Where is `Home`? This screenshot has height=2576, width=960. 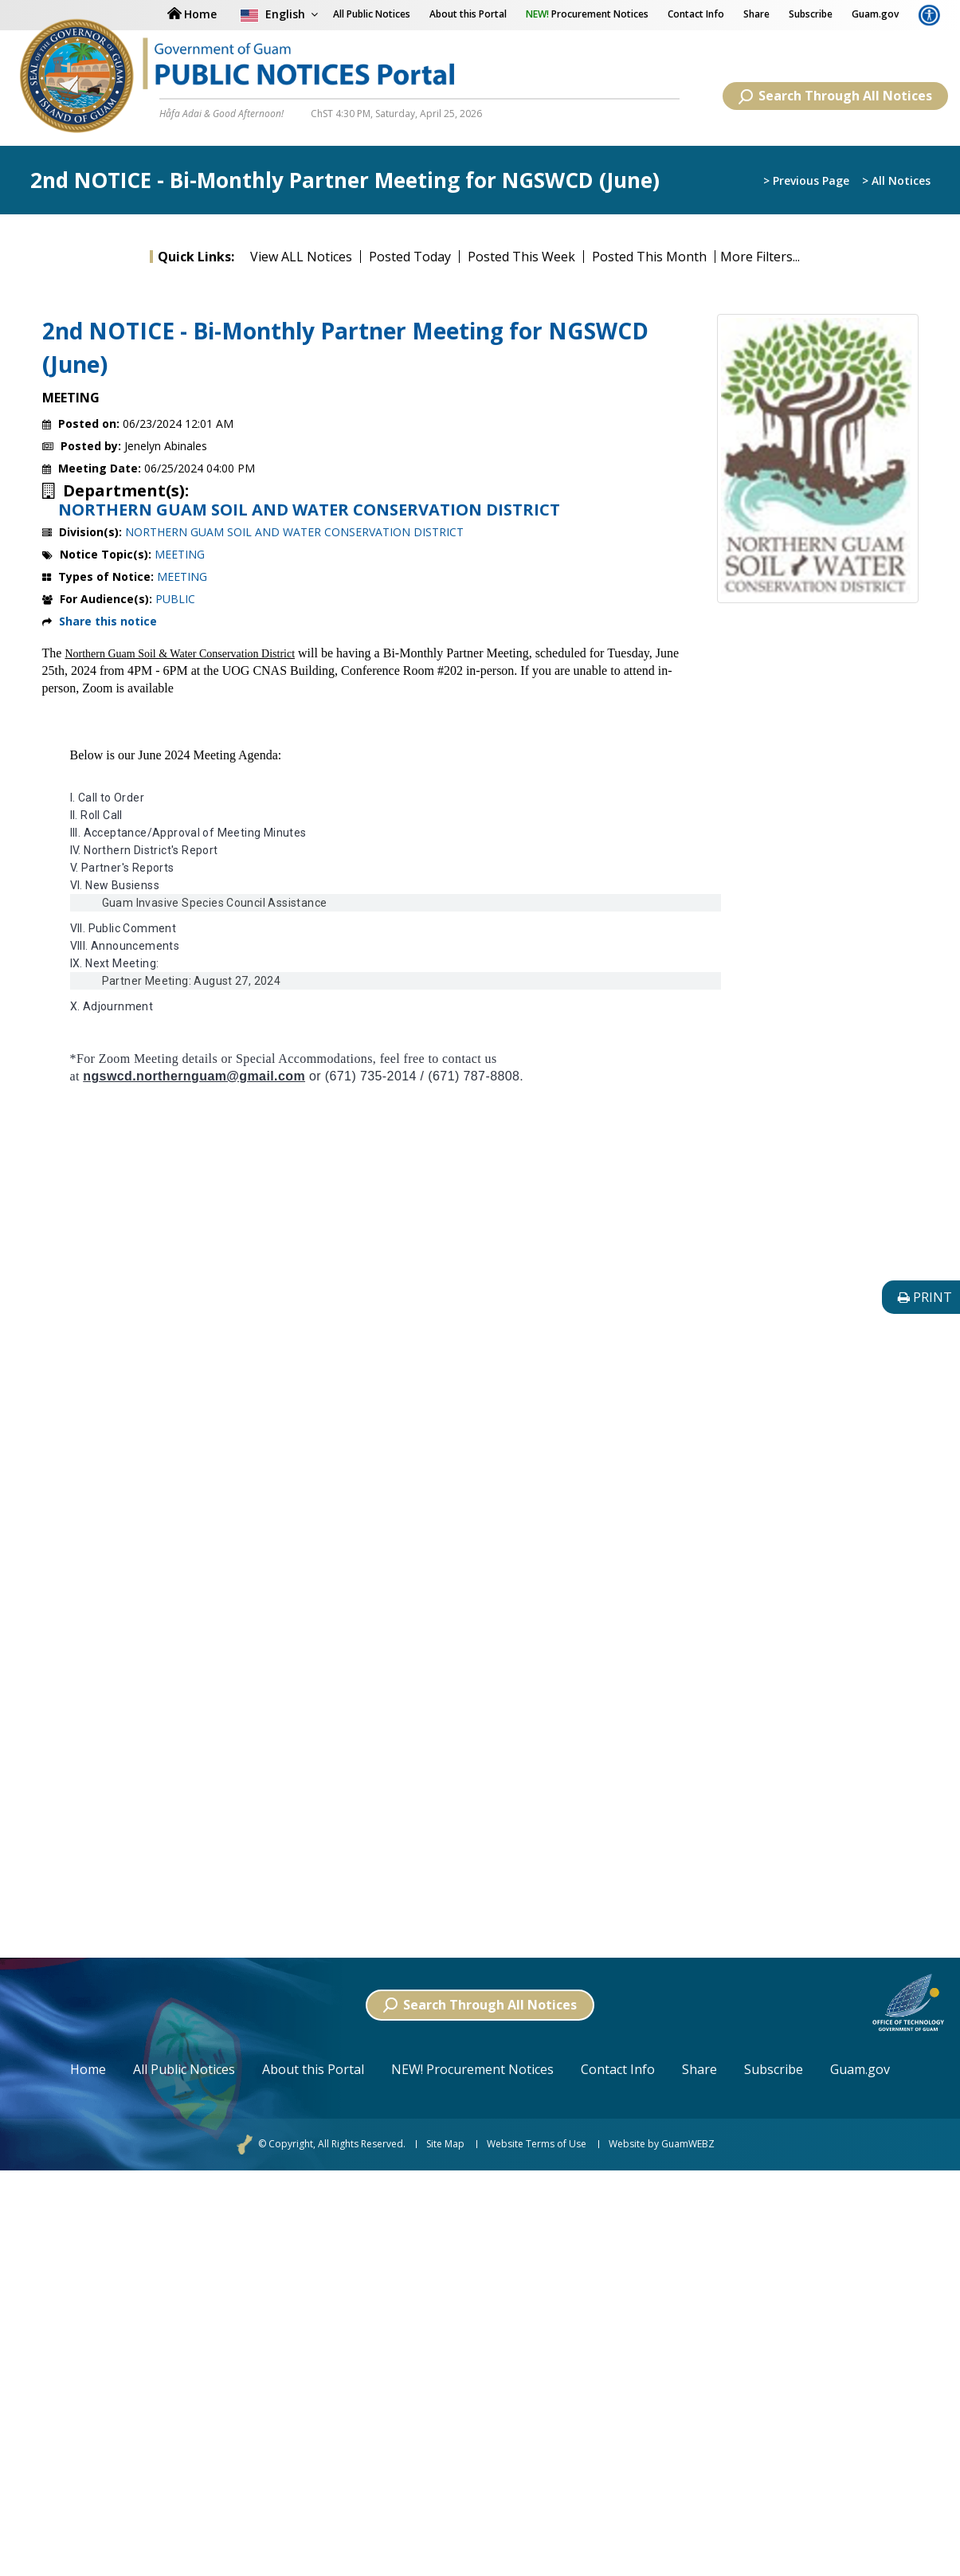 Home is located at coordinates (88, 2069).